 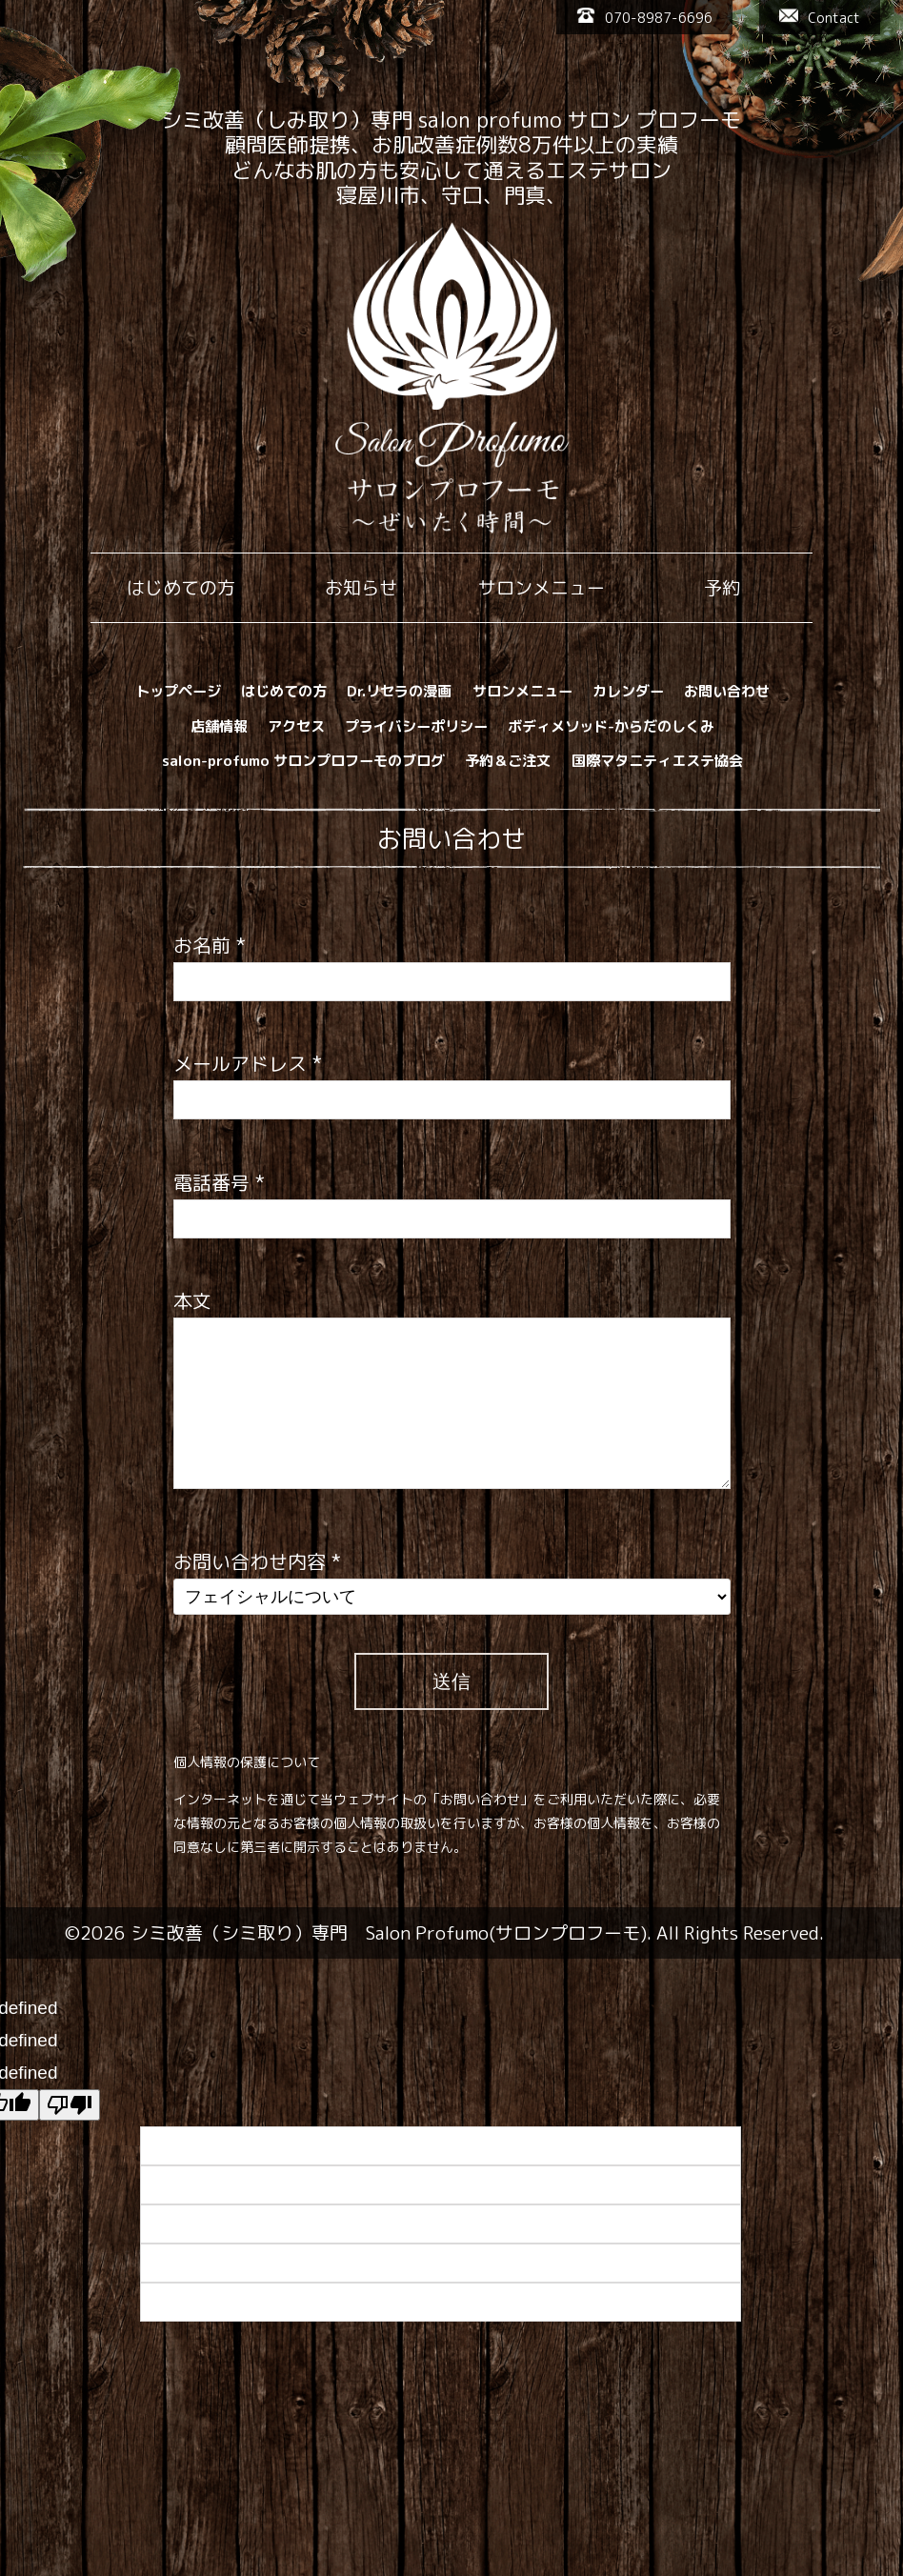 What do you see at coordinates (192, 1300) in the screenshot?
I see `本文` at bounding box center [192, 1300].